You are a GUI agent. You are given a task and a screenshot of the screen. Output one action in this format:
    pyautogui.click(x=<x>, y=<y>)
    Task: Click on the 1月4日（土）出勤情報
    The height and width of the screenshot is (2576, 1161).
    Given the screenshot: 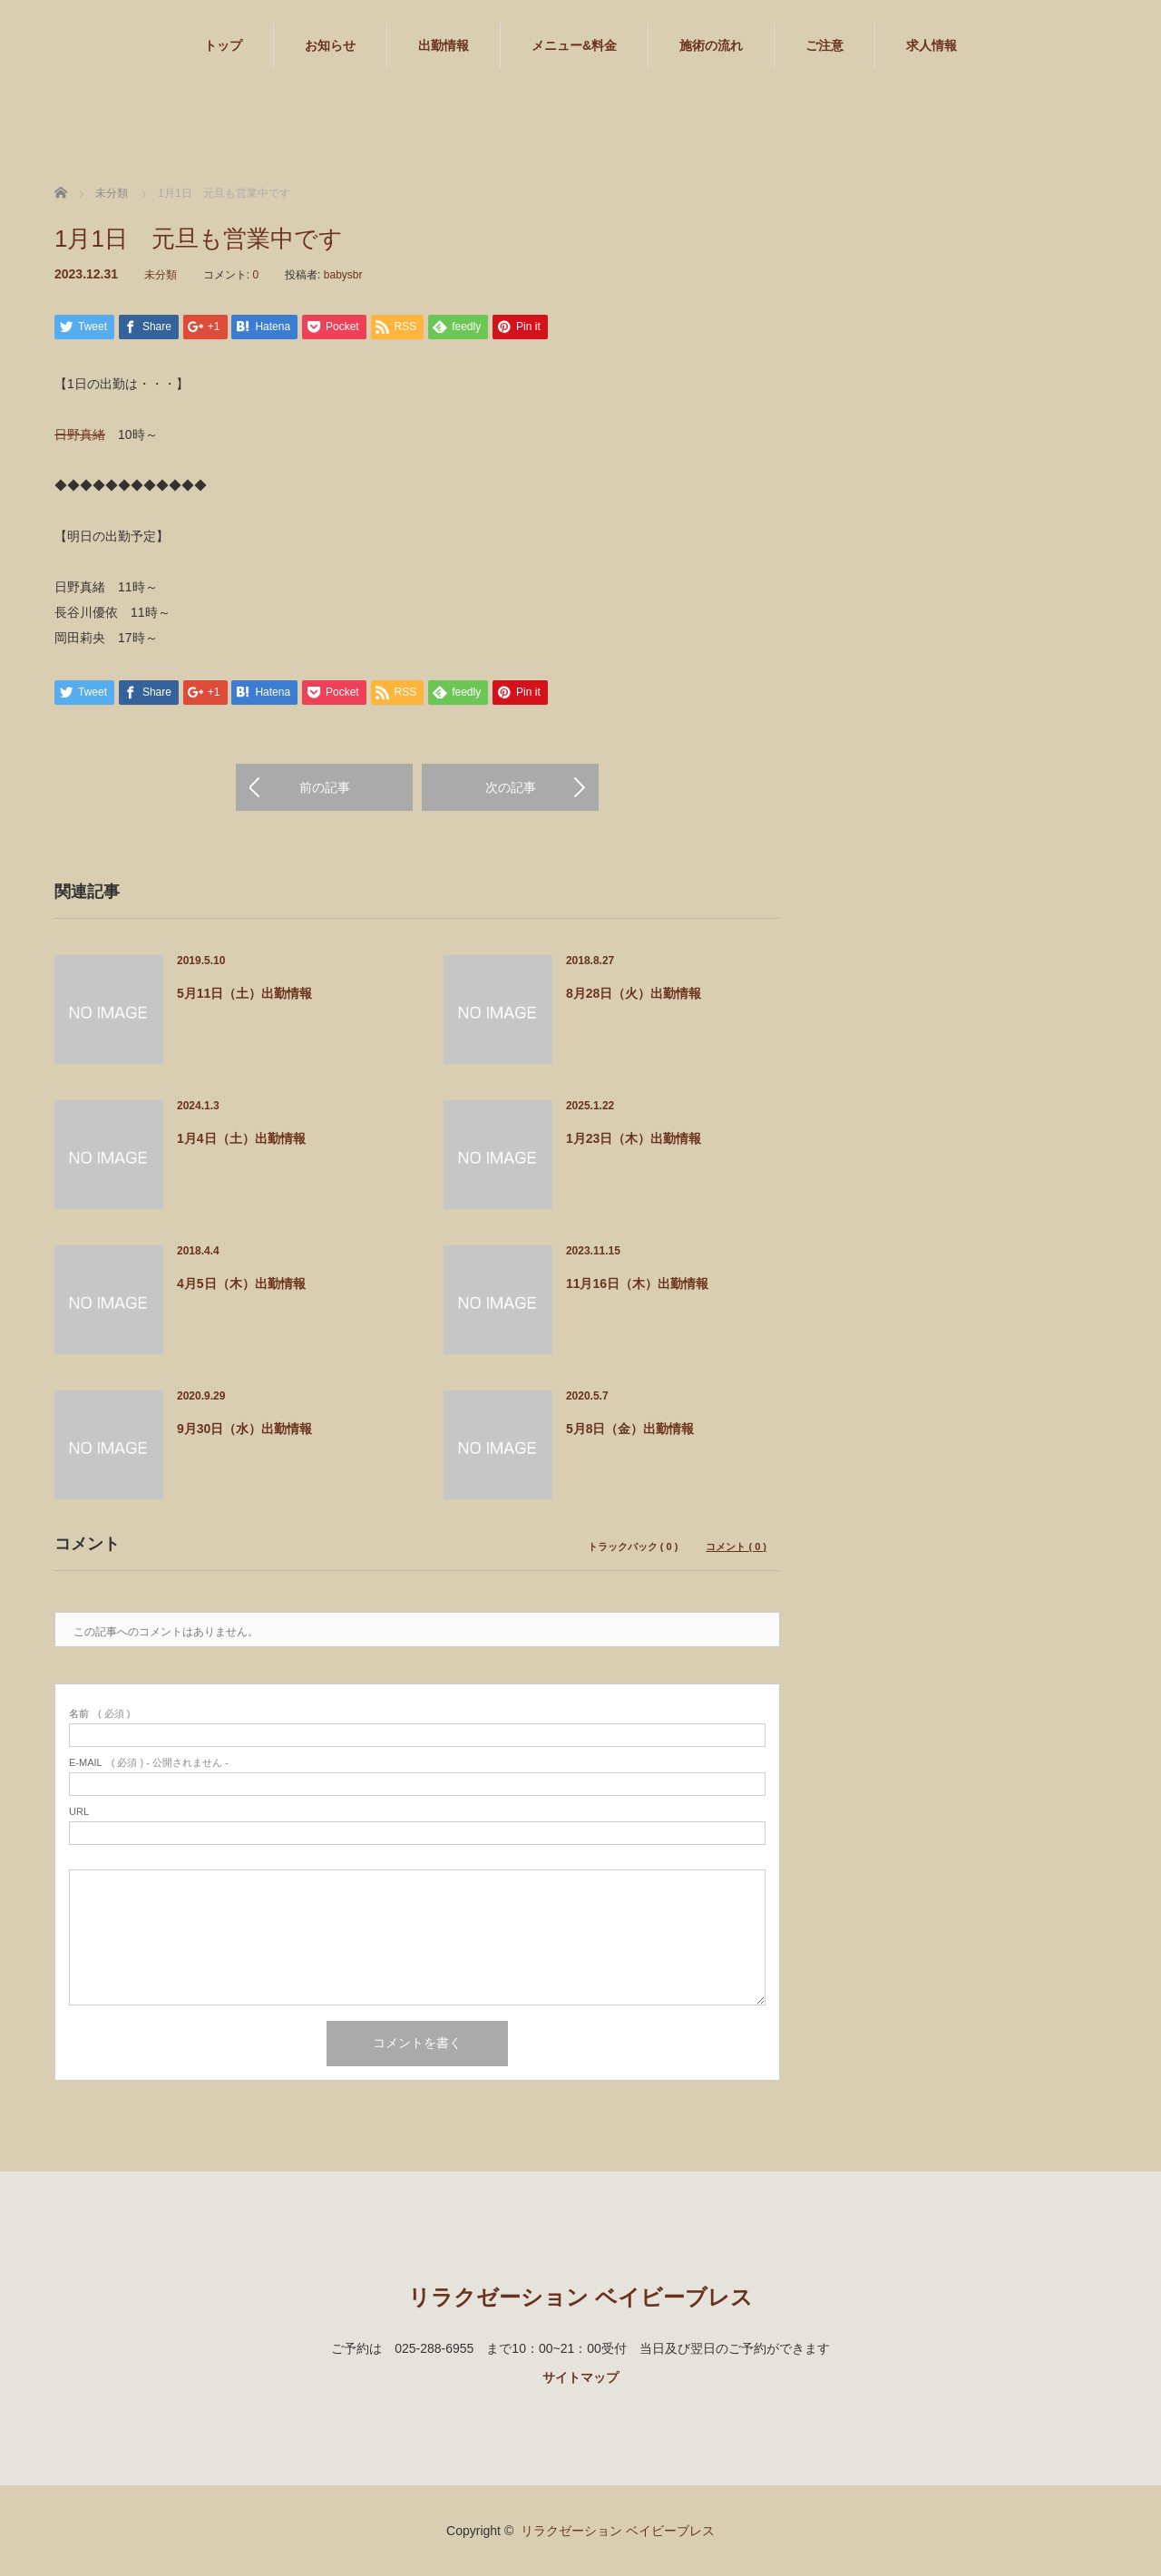 What is the action you would take?
    pyautogui.click(x=241, y=1138)
    